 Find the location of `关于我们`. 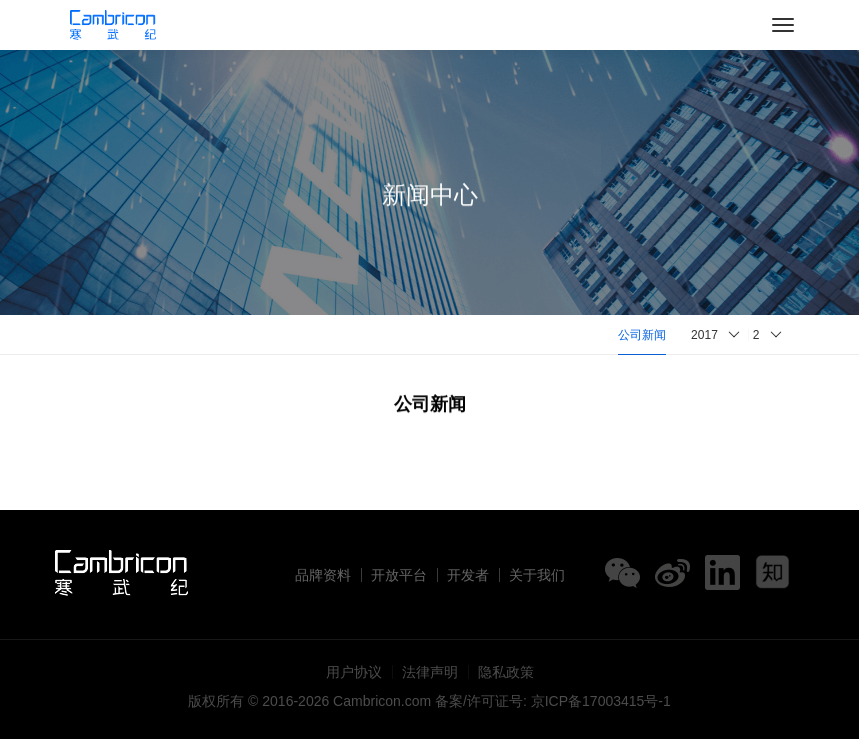

关于我们 is located at coordinates (537, 575).